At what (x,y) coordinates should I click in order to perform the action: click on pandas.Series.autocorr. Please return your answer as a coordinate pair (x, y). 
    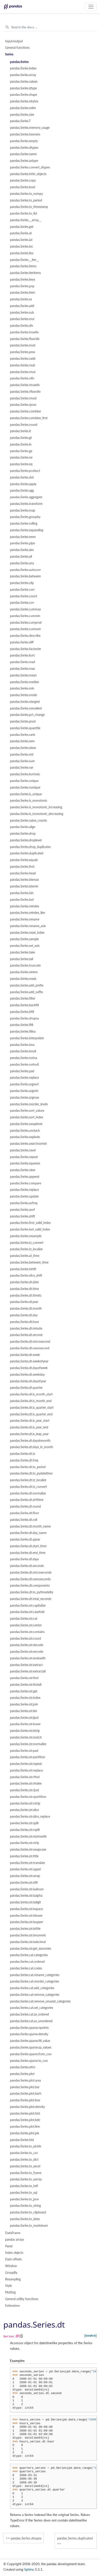
    Looking at the image, I should click on (25, 570).